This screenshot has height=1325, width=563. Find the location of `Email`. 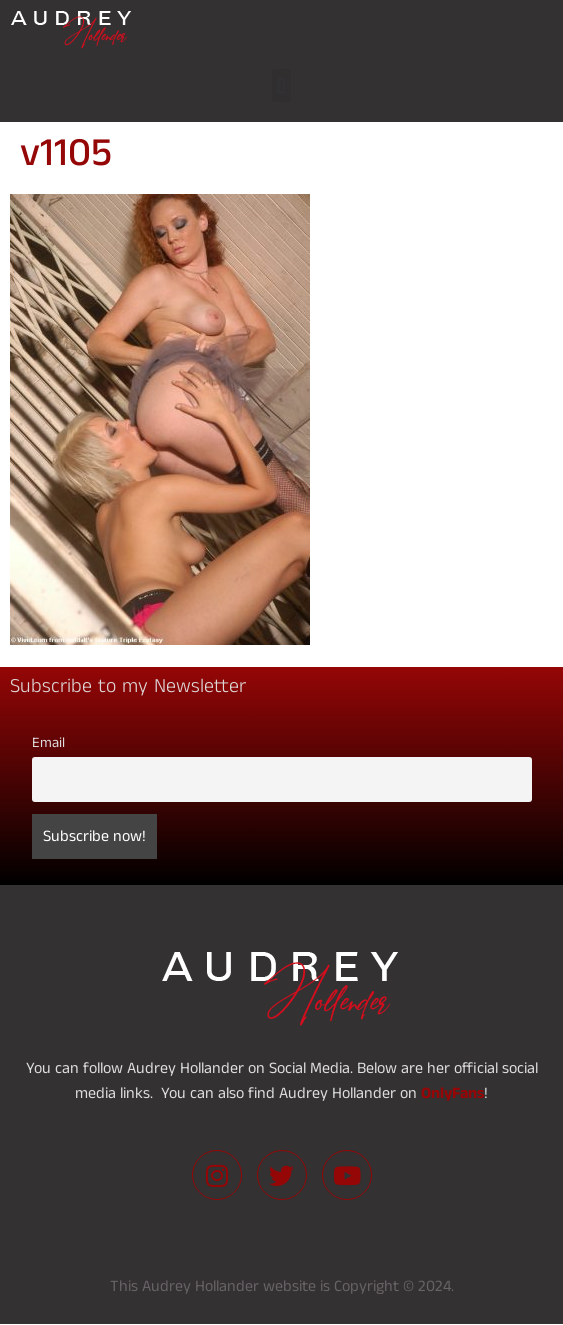

Email is located at coordinates (48, 743).